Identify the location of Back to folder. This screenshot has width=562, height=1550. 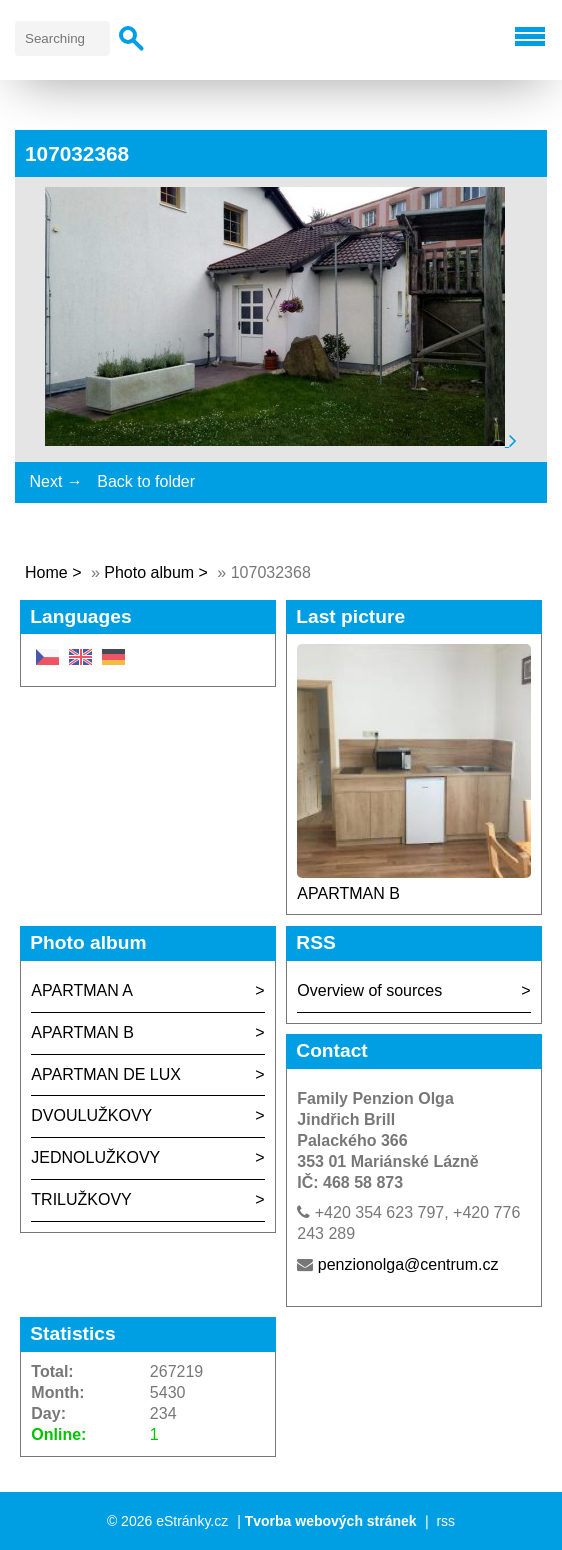
(146, 481).